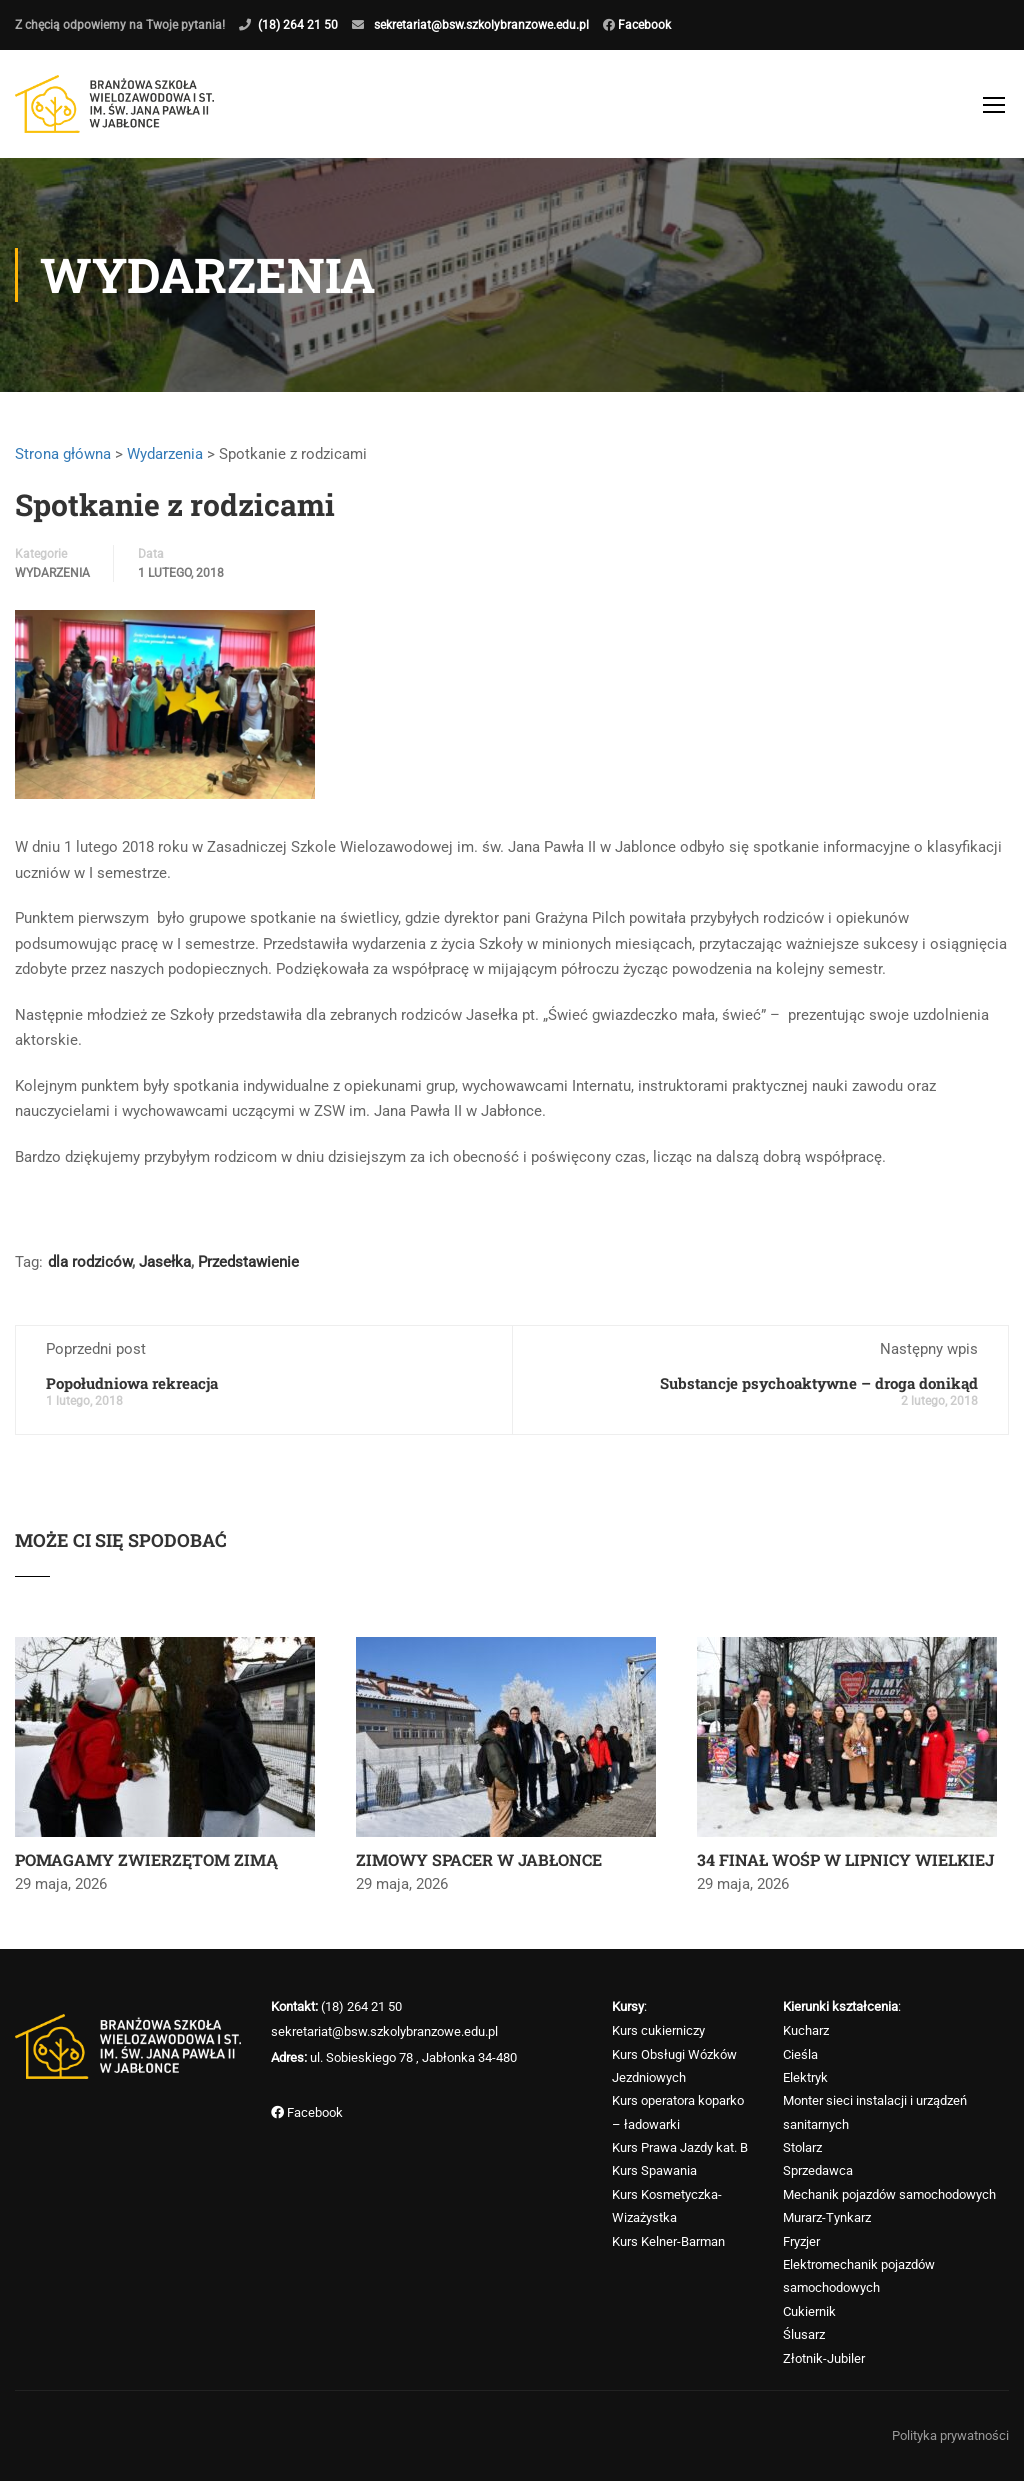 This screenshot has width=1024, height=2481. I want to click on Polityka prywatności, so click(950, 2435).